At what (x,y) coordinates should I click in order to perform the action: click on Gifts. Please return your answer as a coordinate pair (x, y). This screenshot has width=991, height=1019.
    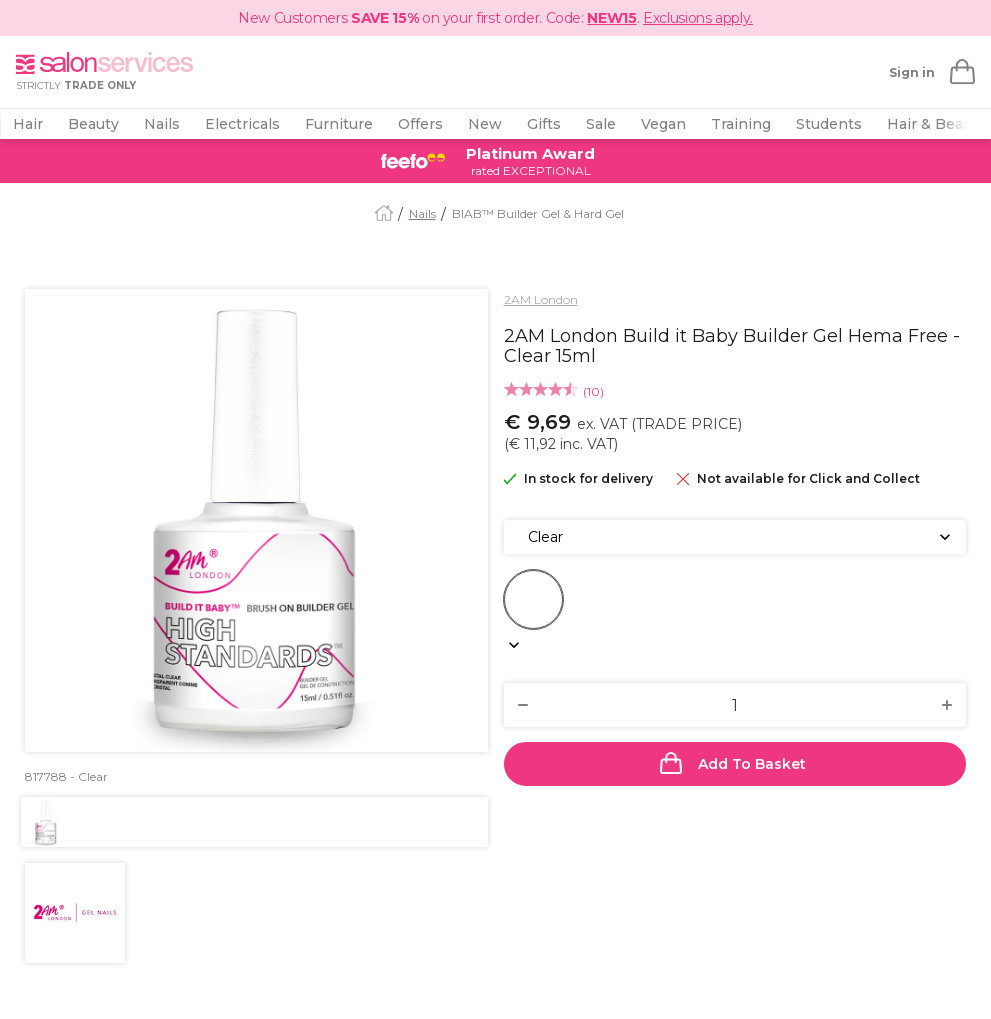
    Looking at the image, I should click on (544, 124).